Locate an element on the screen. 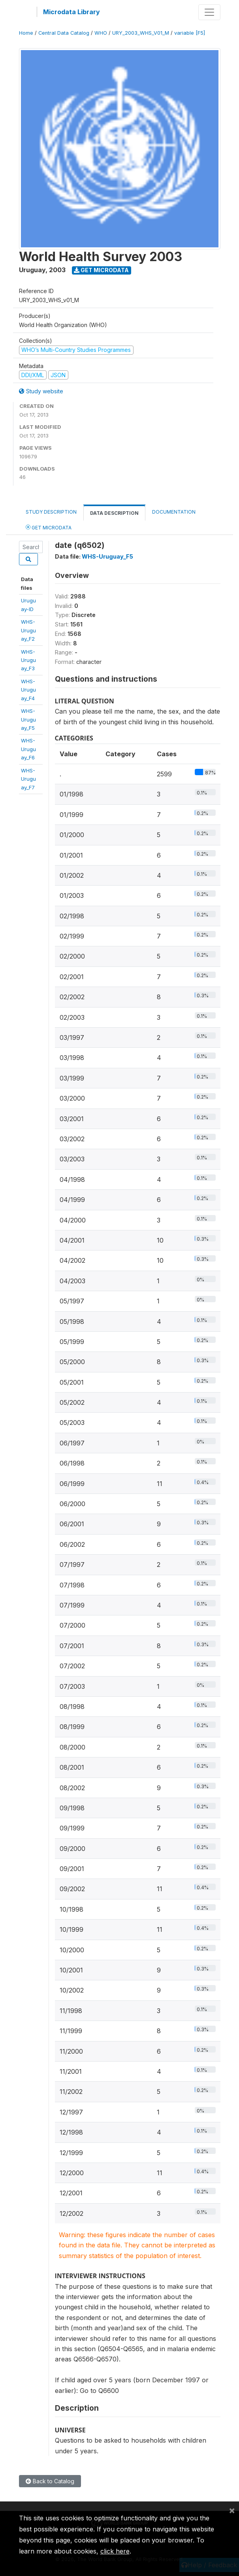 This screenshot has width=239, height=2576. [Close] is located at coordinates (232, 2510).